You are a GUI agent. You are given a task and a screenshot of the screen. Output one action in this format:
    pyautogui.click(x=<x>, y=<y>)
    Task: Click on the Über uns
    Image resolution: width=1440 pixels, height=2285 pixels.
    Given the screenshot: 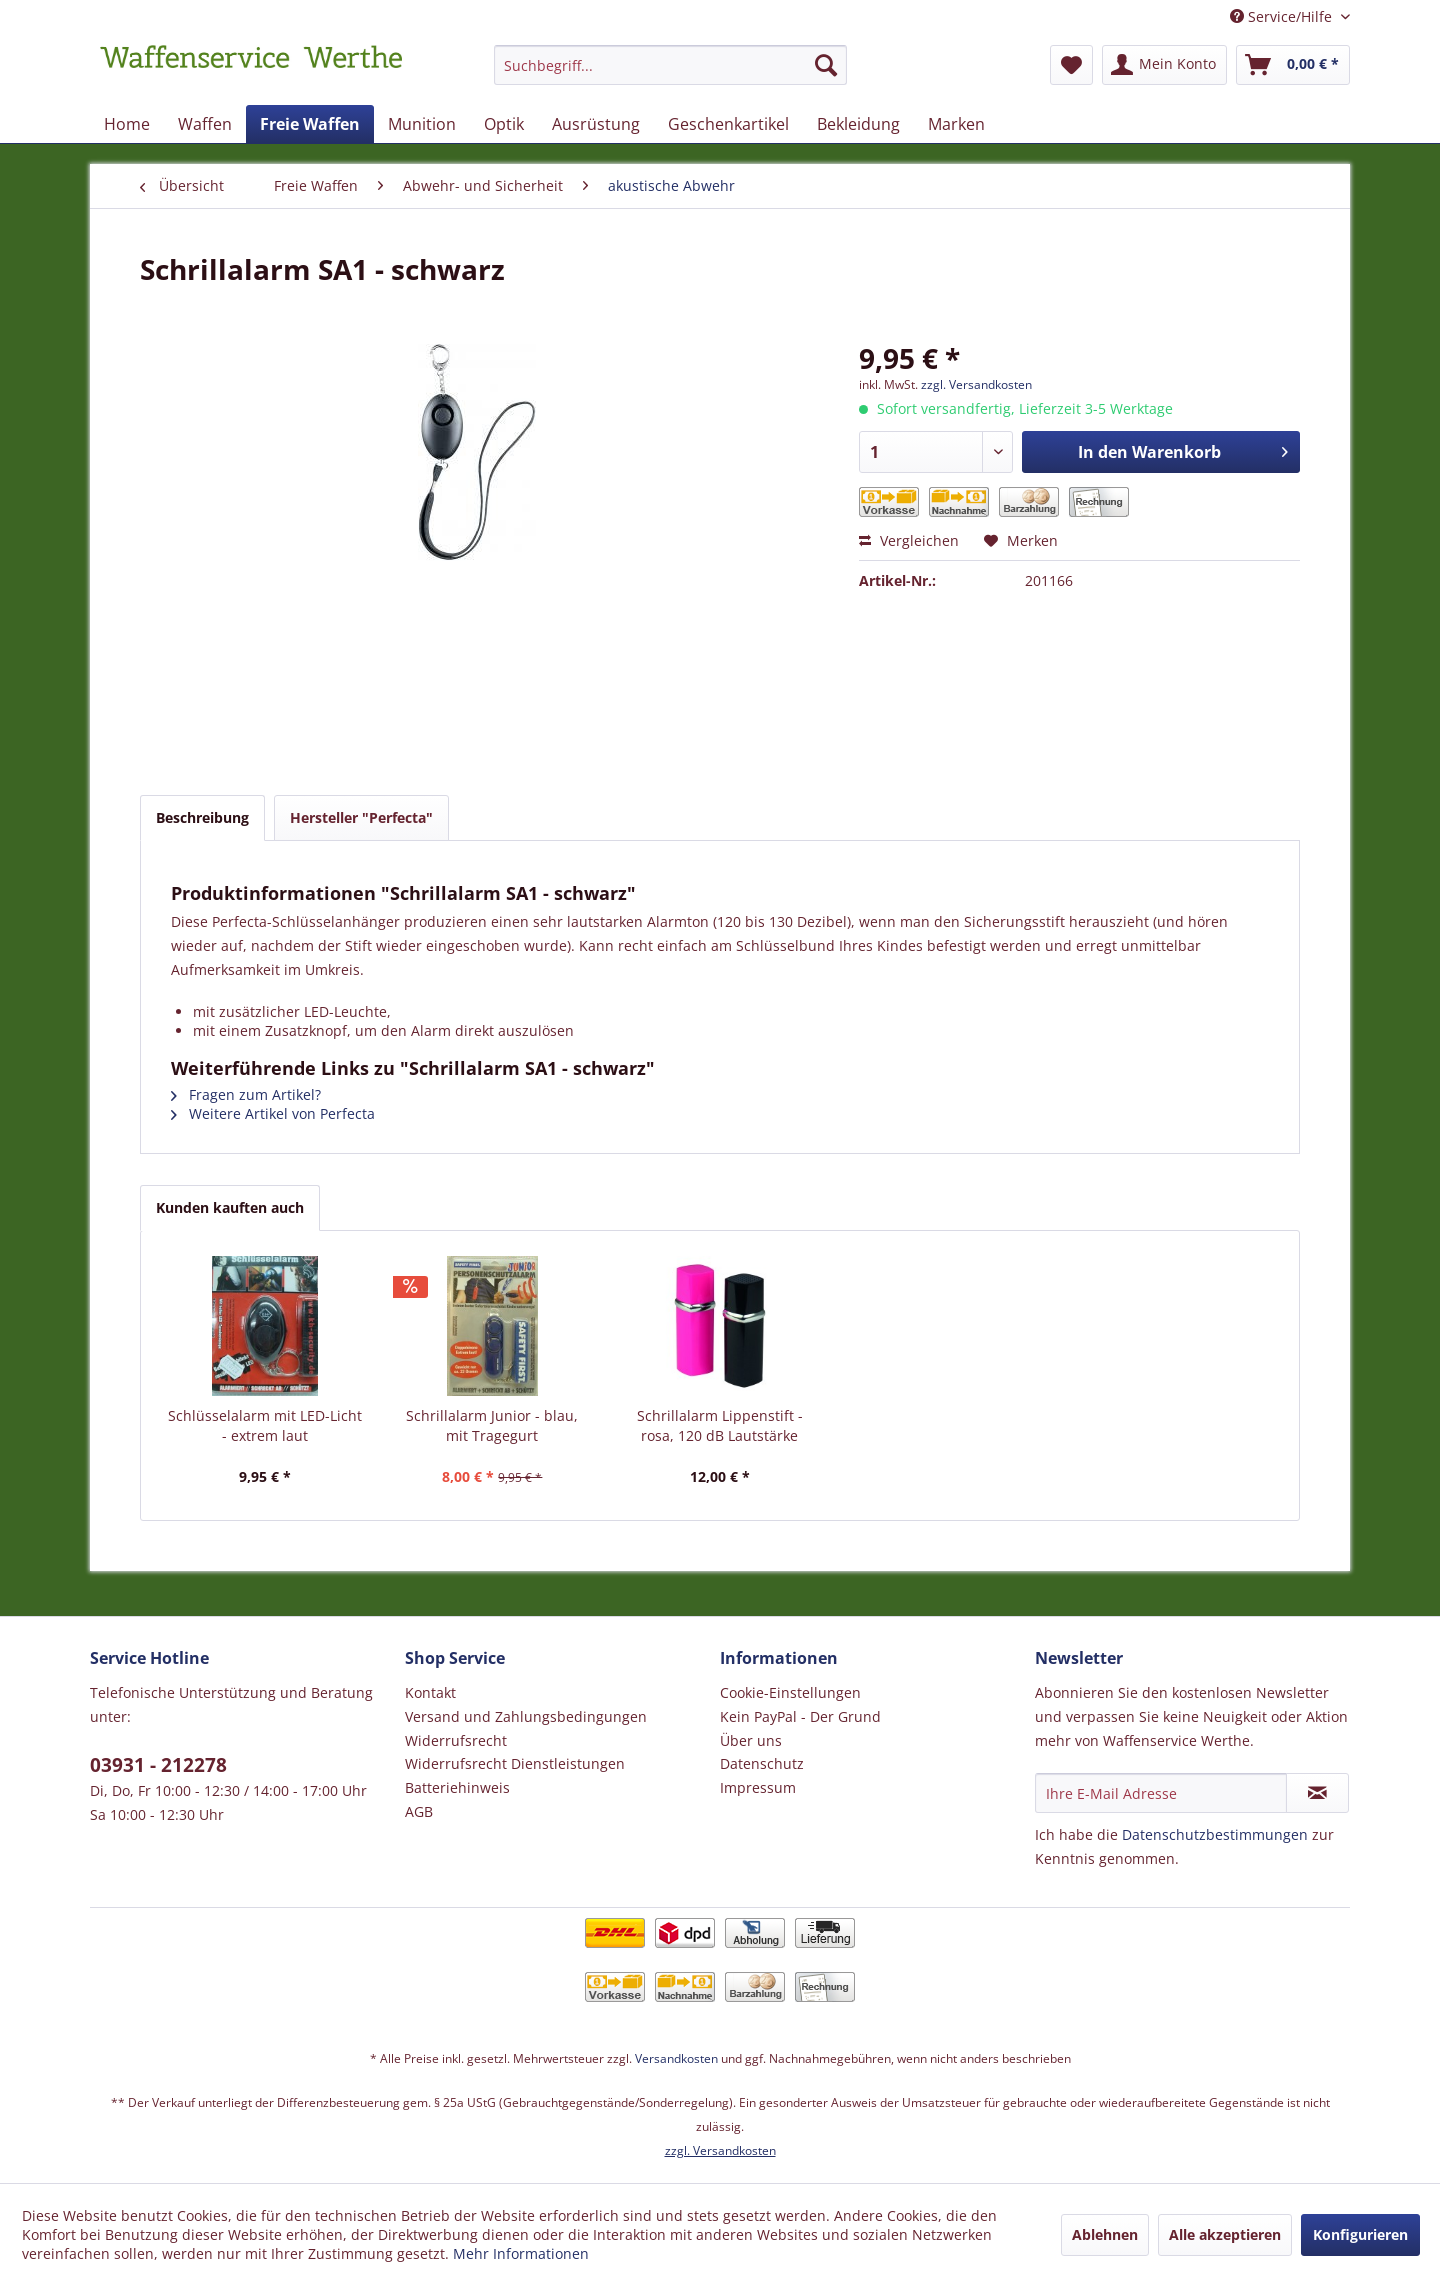 What is the action you would take?
    pyautogui.click(x=751, y=1740)
    